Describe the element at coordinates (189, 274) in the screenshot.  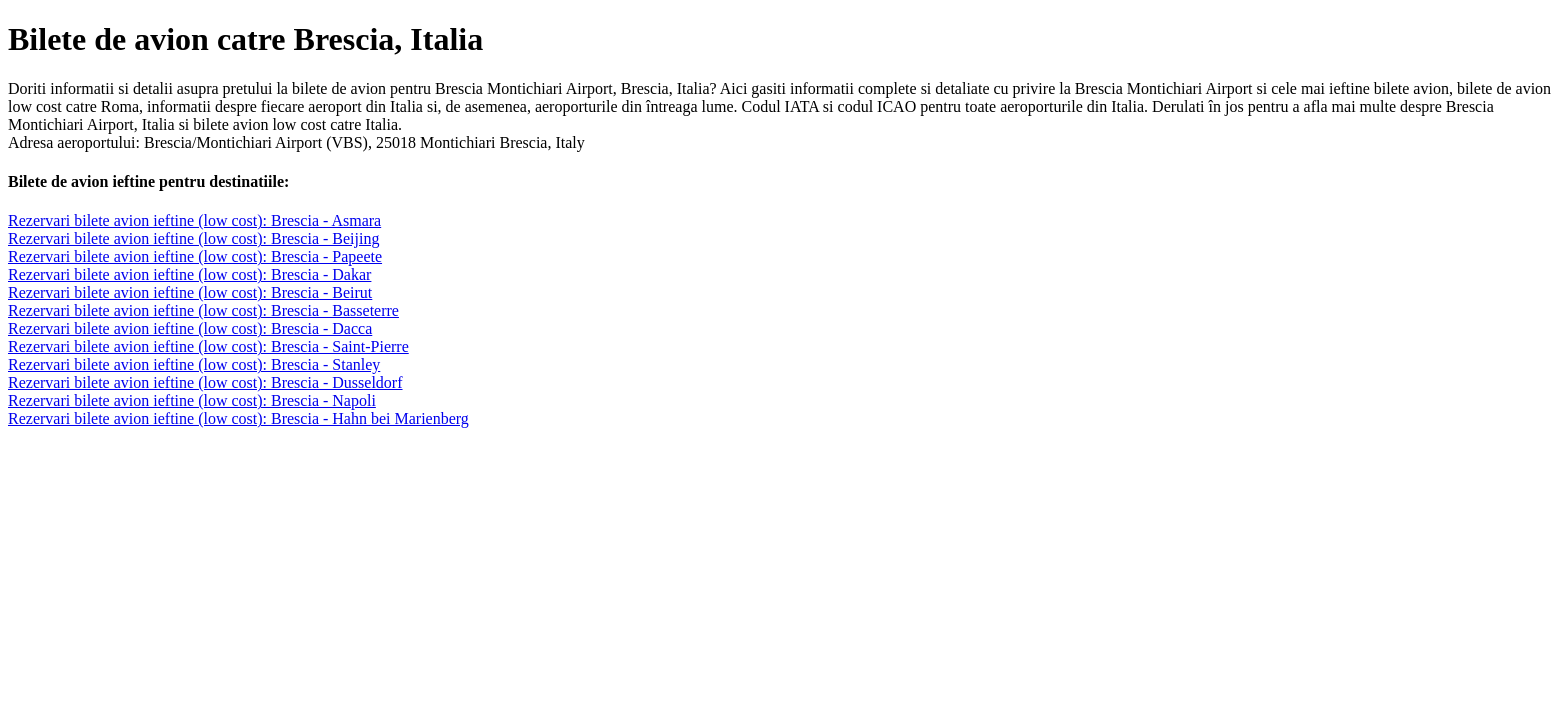
I see `Rezervari bilete avion ieftine (low cost): Brescia - Dakar` at that location.